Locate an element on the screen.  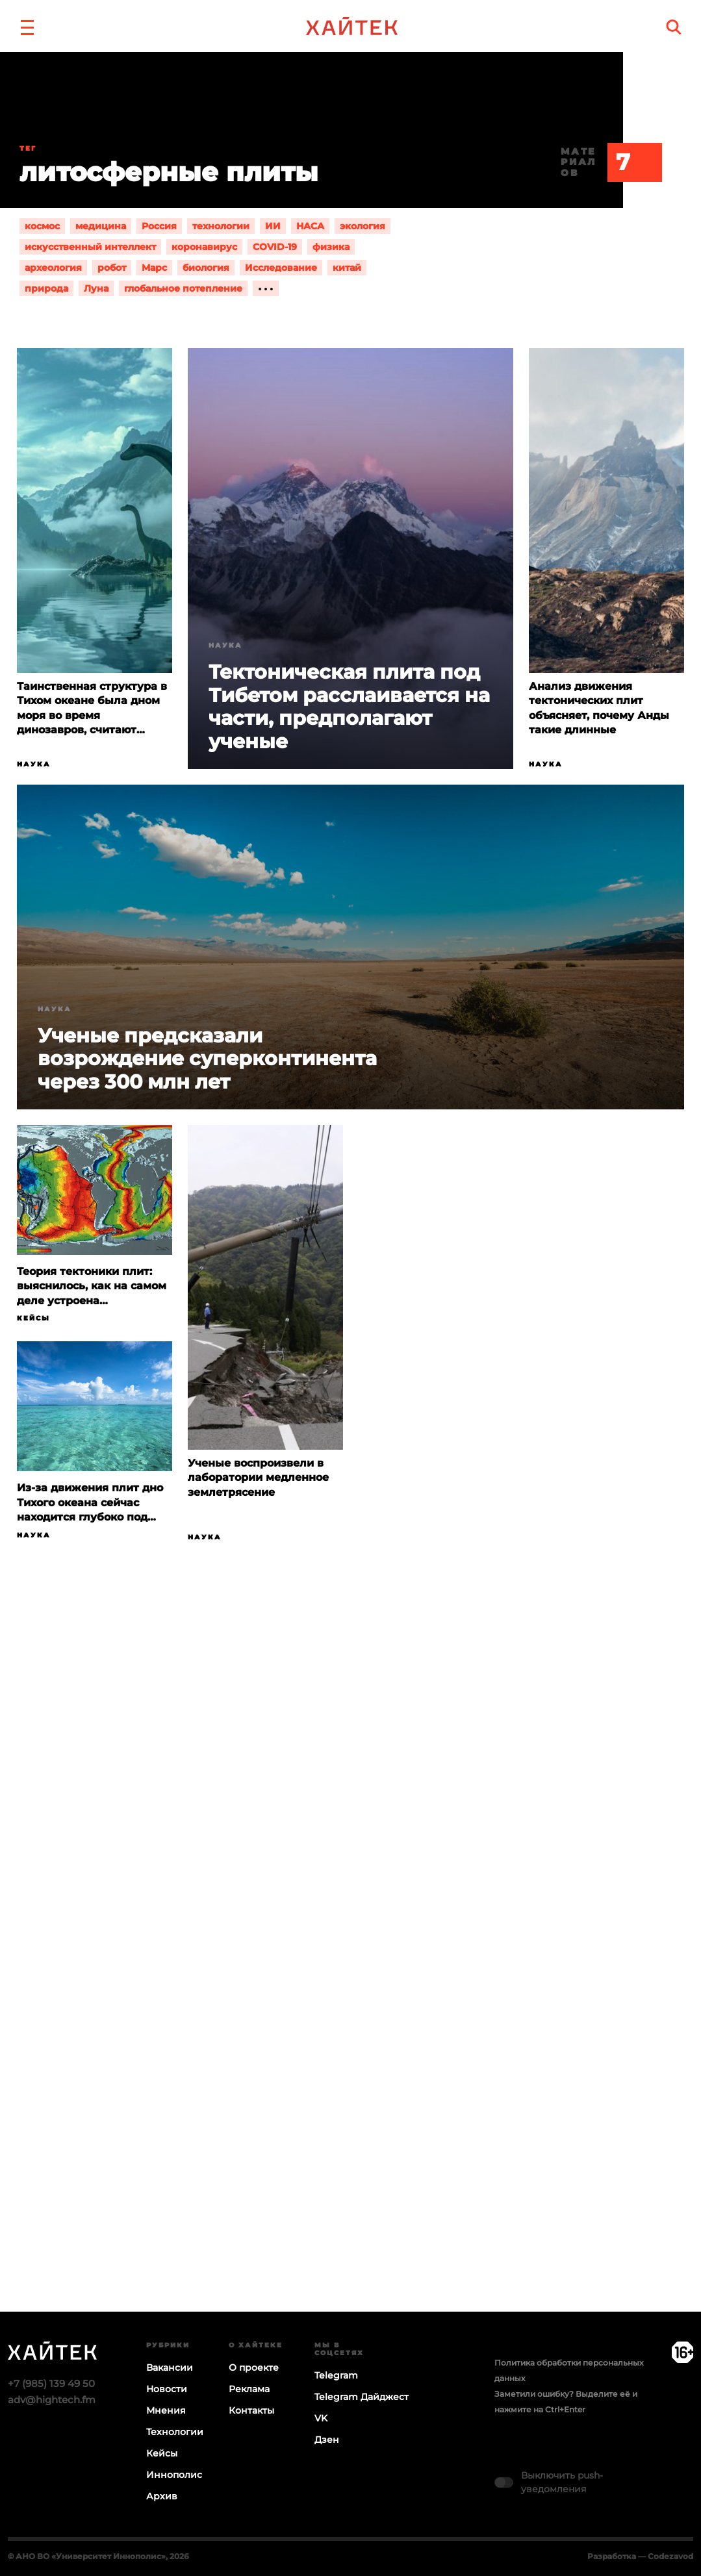
Исследование is located at coordinates (281, 267).